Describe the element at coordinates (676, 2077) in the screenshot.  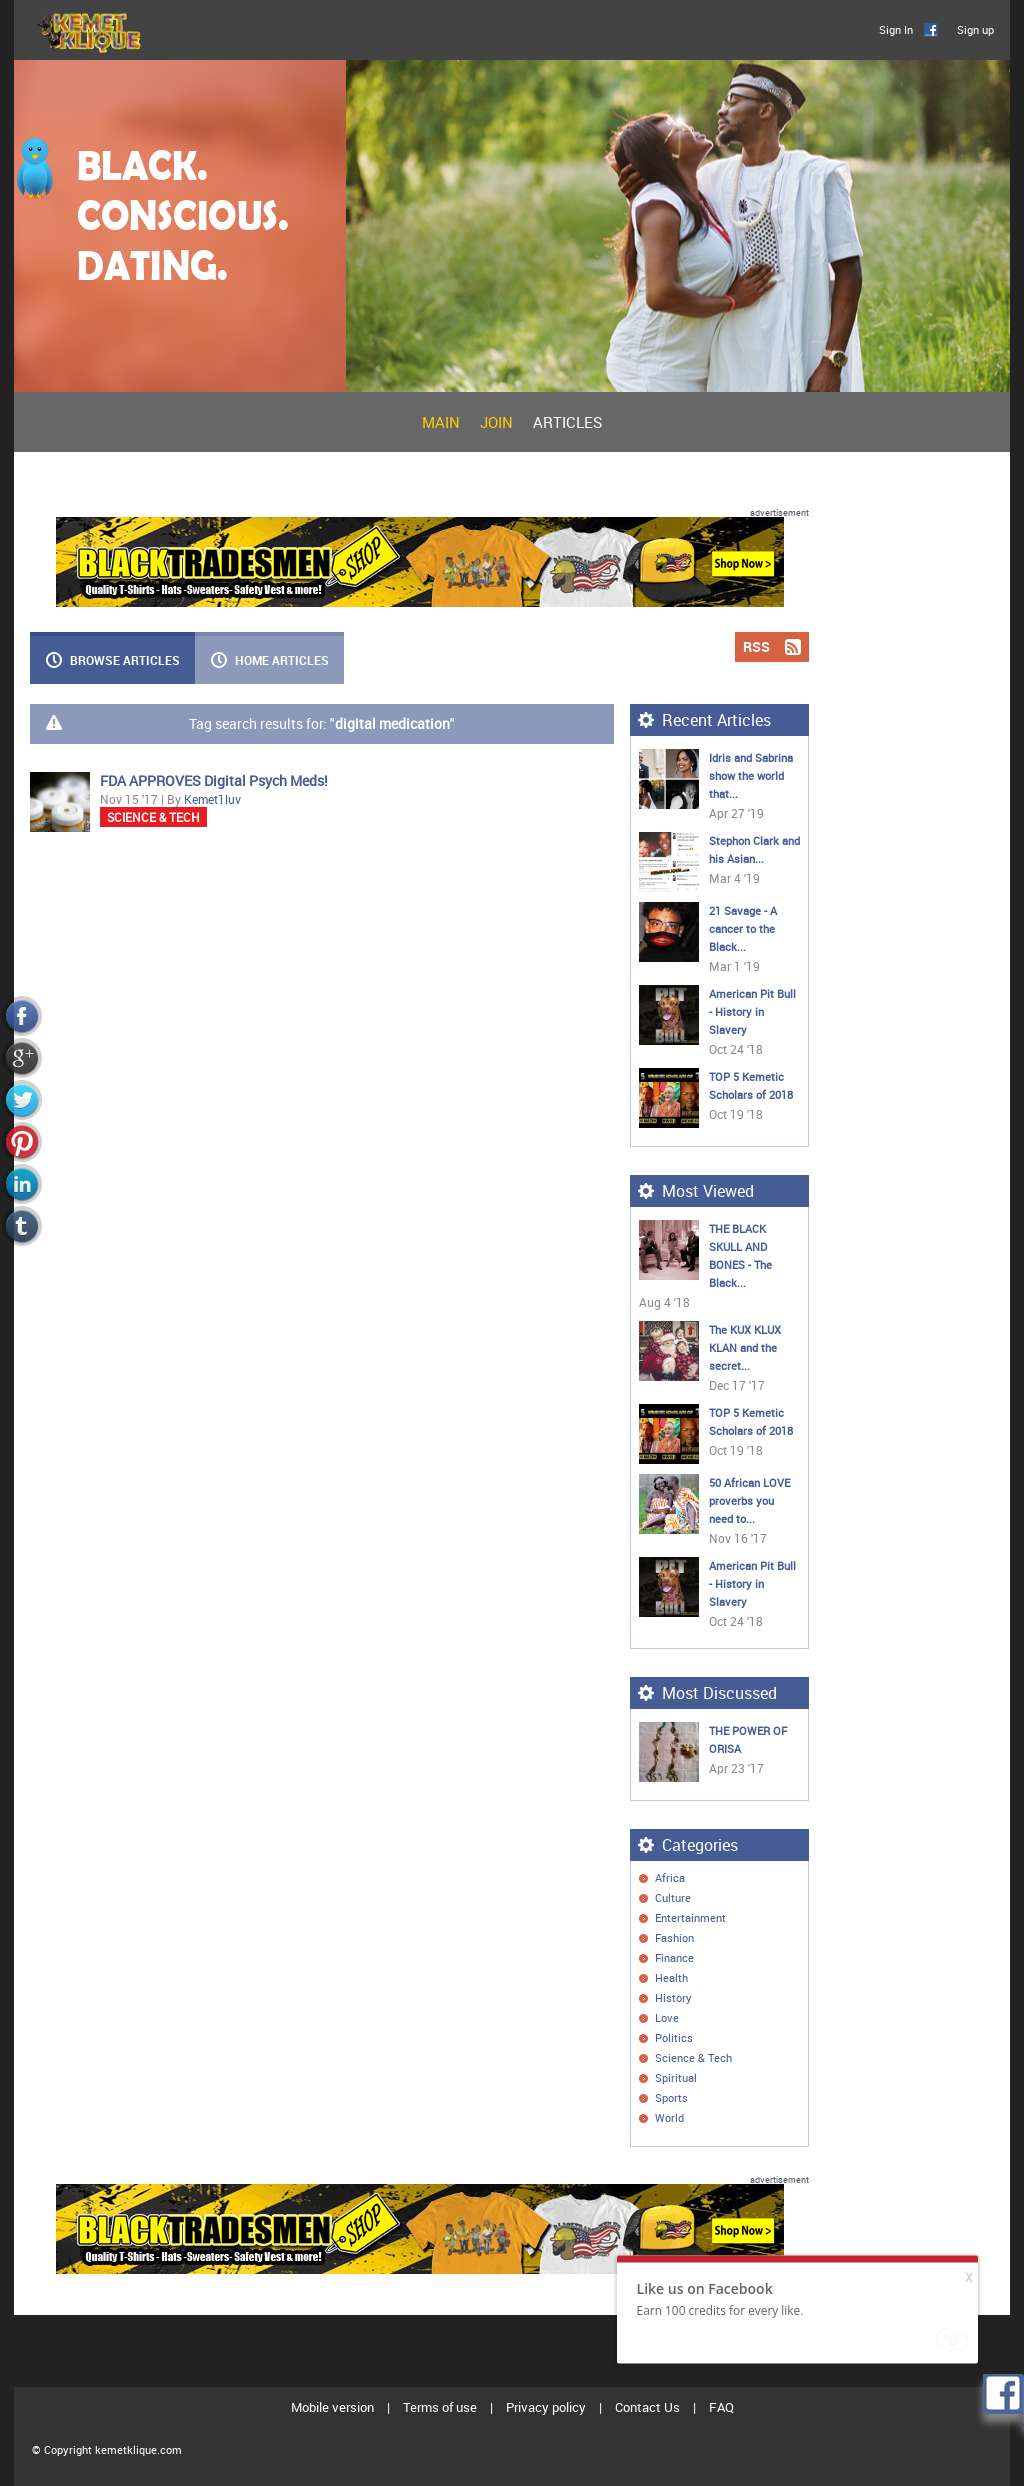
I see `Spiritual` at that location.